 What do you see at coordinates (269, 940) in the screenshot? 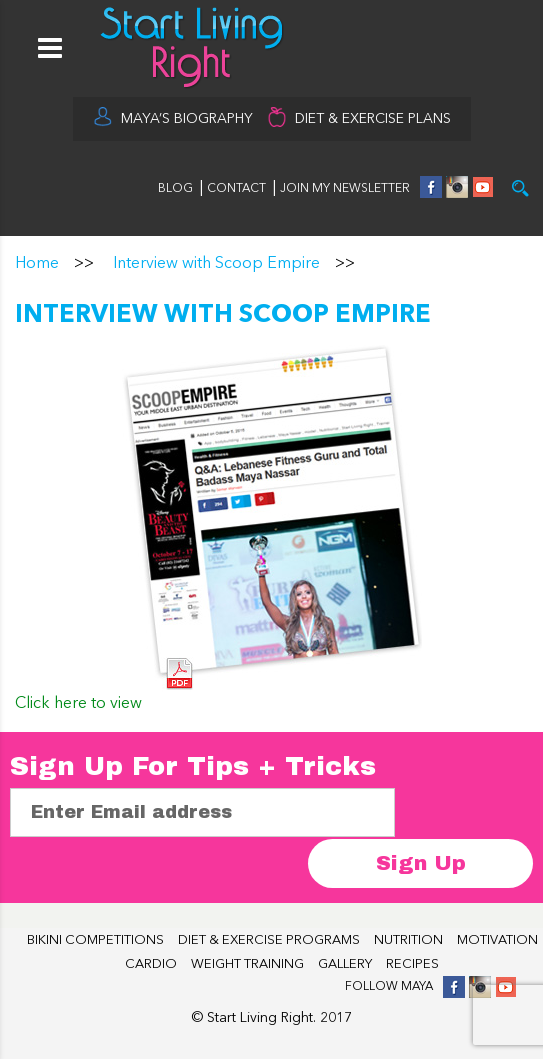
I see `DIET & EXERCISE PROGRAMS` at bounding box center [269, 940].